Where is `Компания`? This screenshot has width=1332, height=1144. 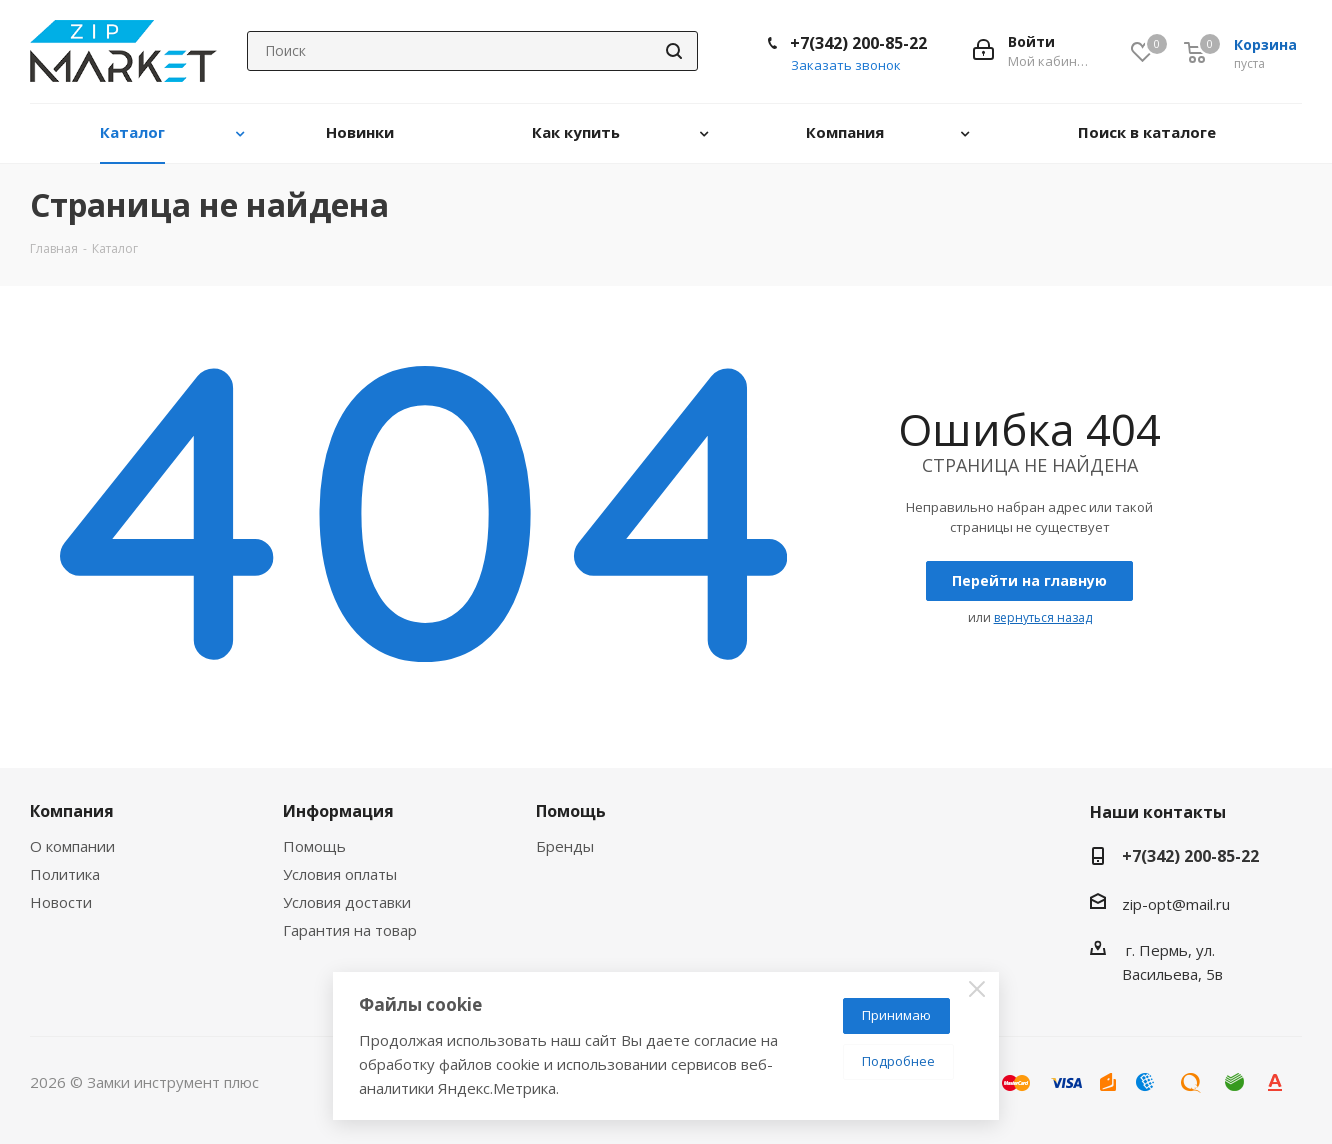 Компания is located at coordinates (72, 811).